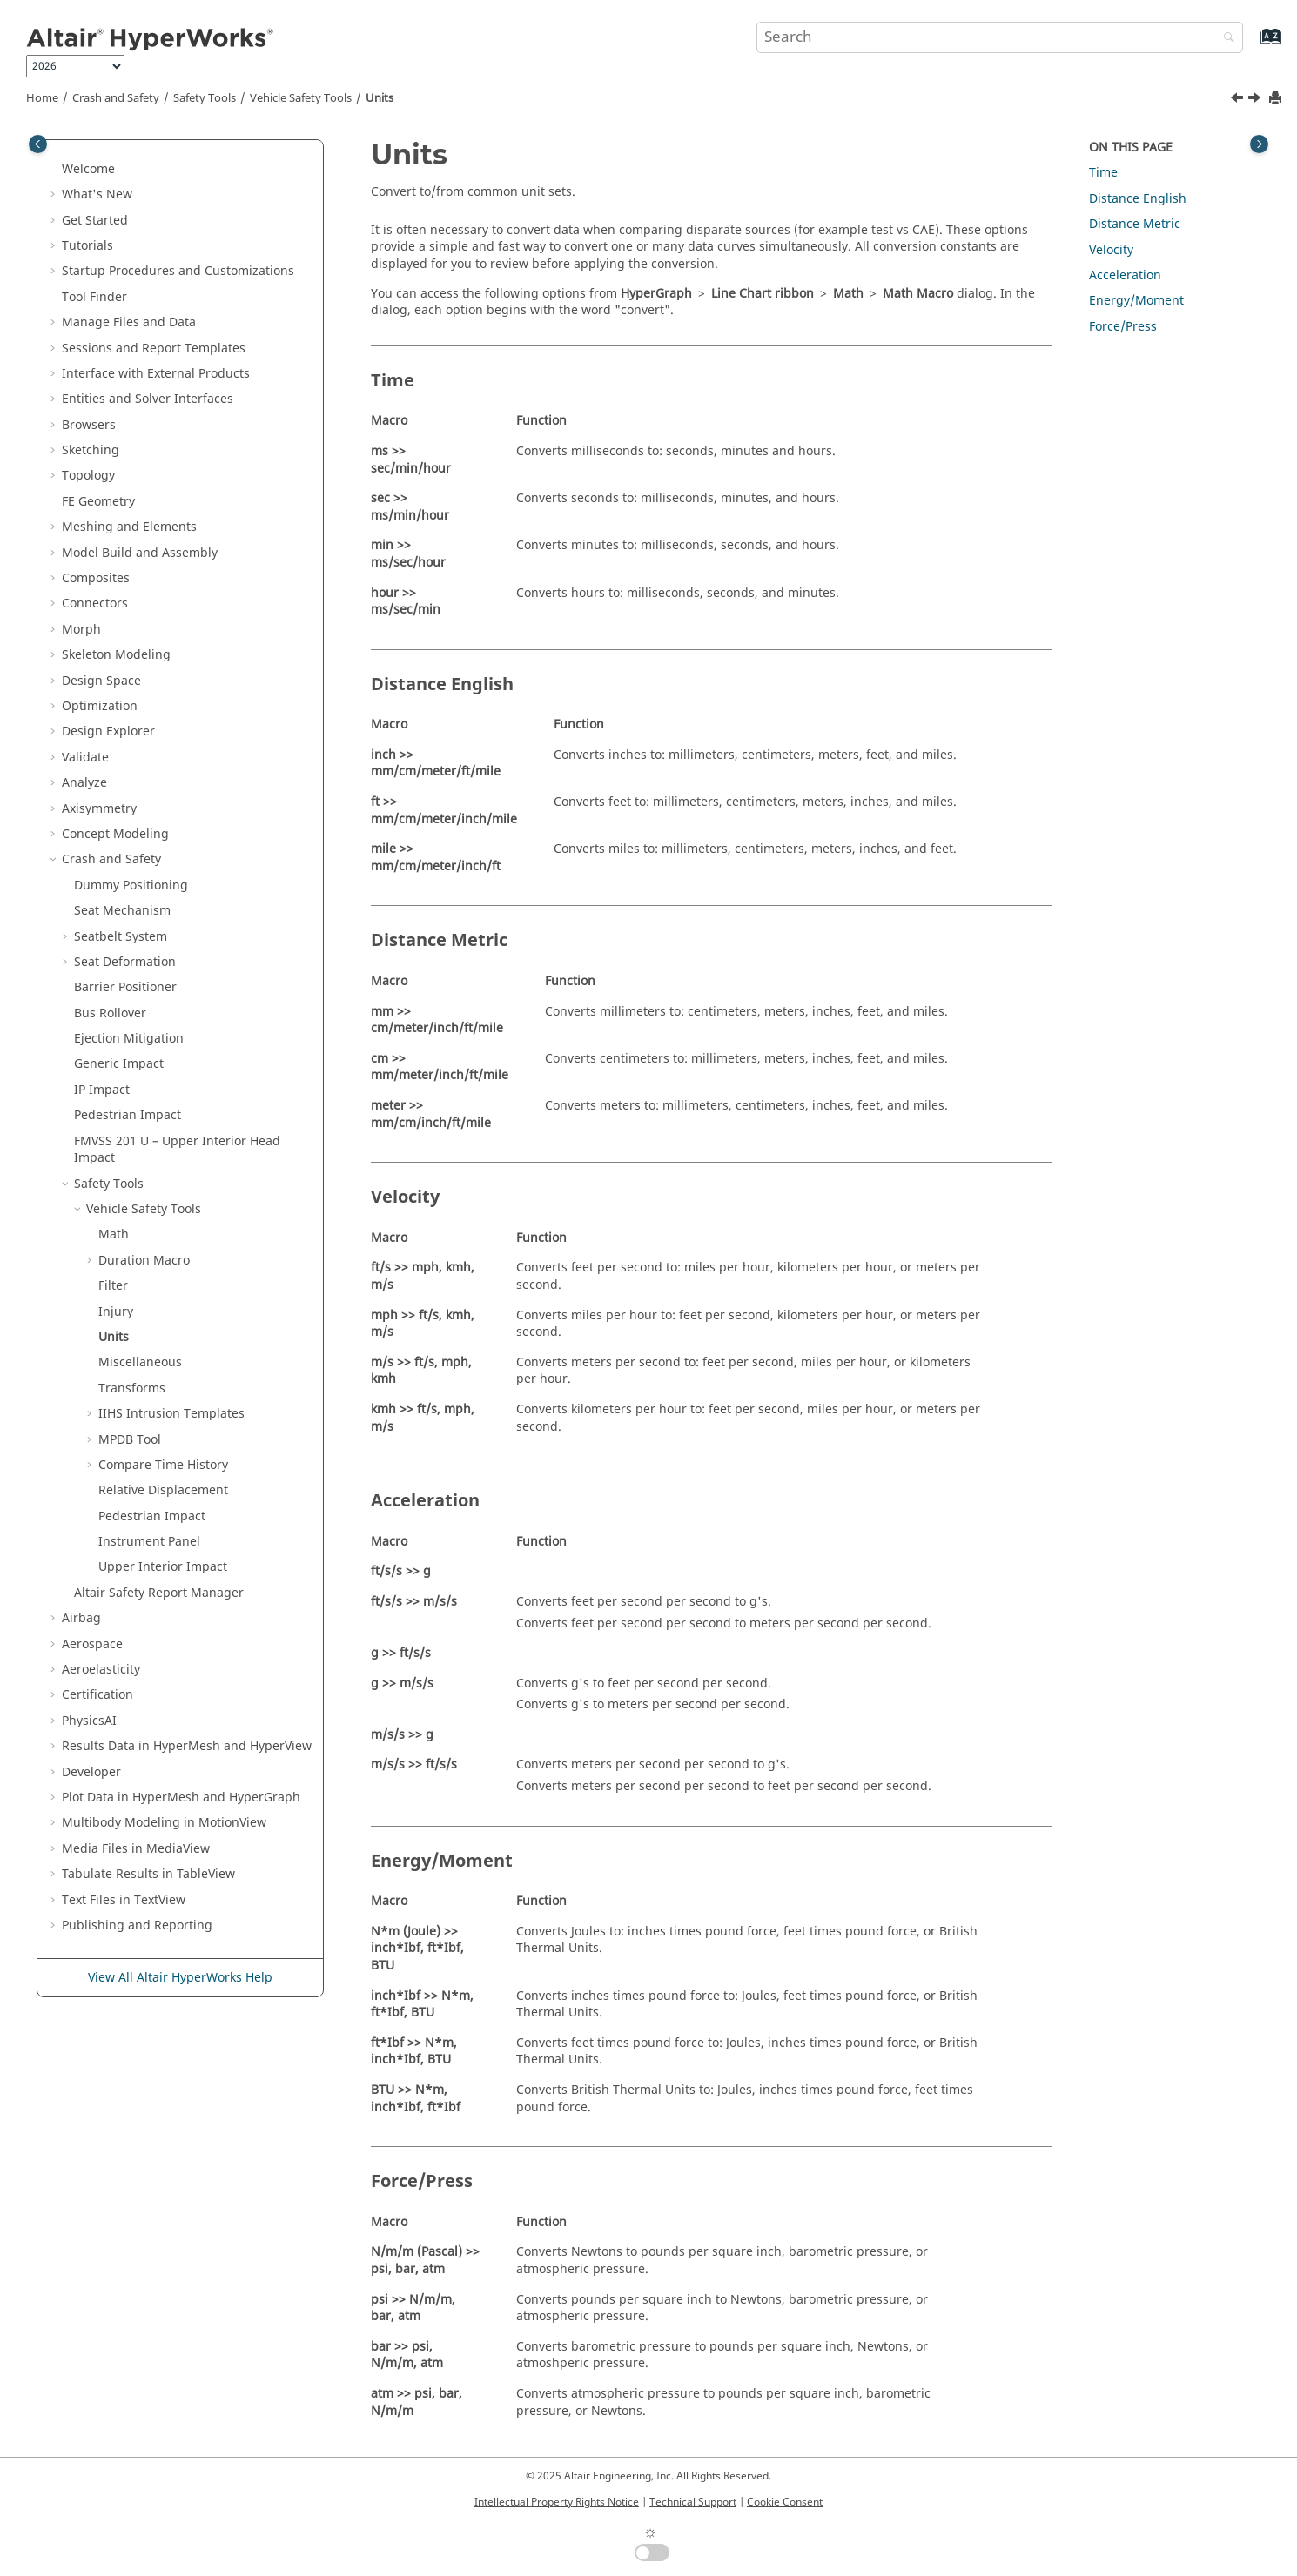 Image resolution: width=1297 pixels, height=2576 pixels. I want to click on Technical Support, so click(692, 2502).